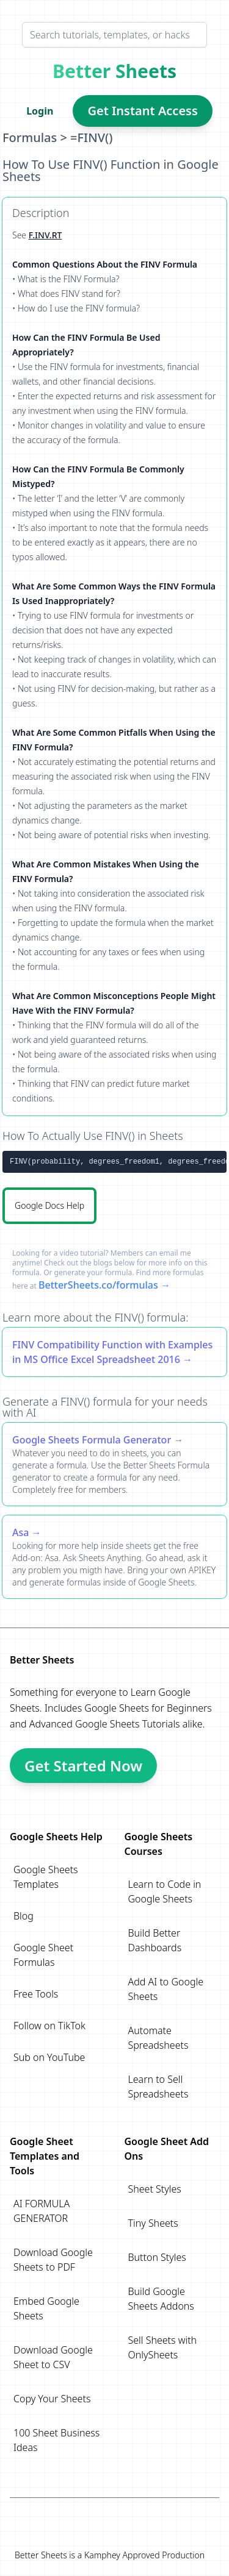 The width and height of the screenshot is (229, 2576). I want to click on Google Docs Help, so click(49, 1205).